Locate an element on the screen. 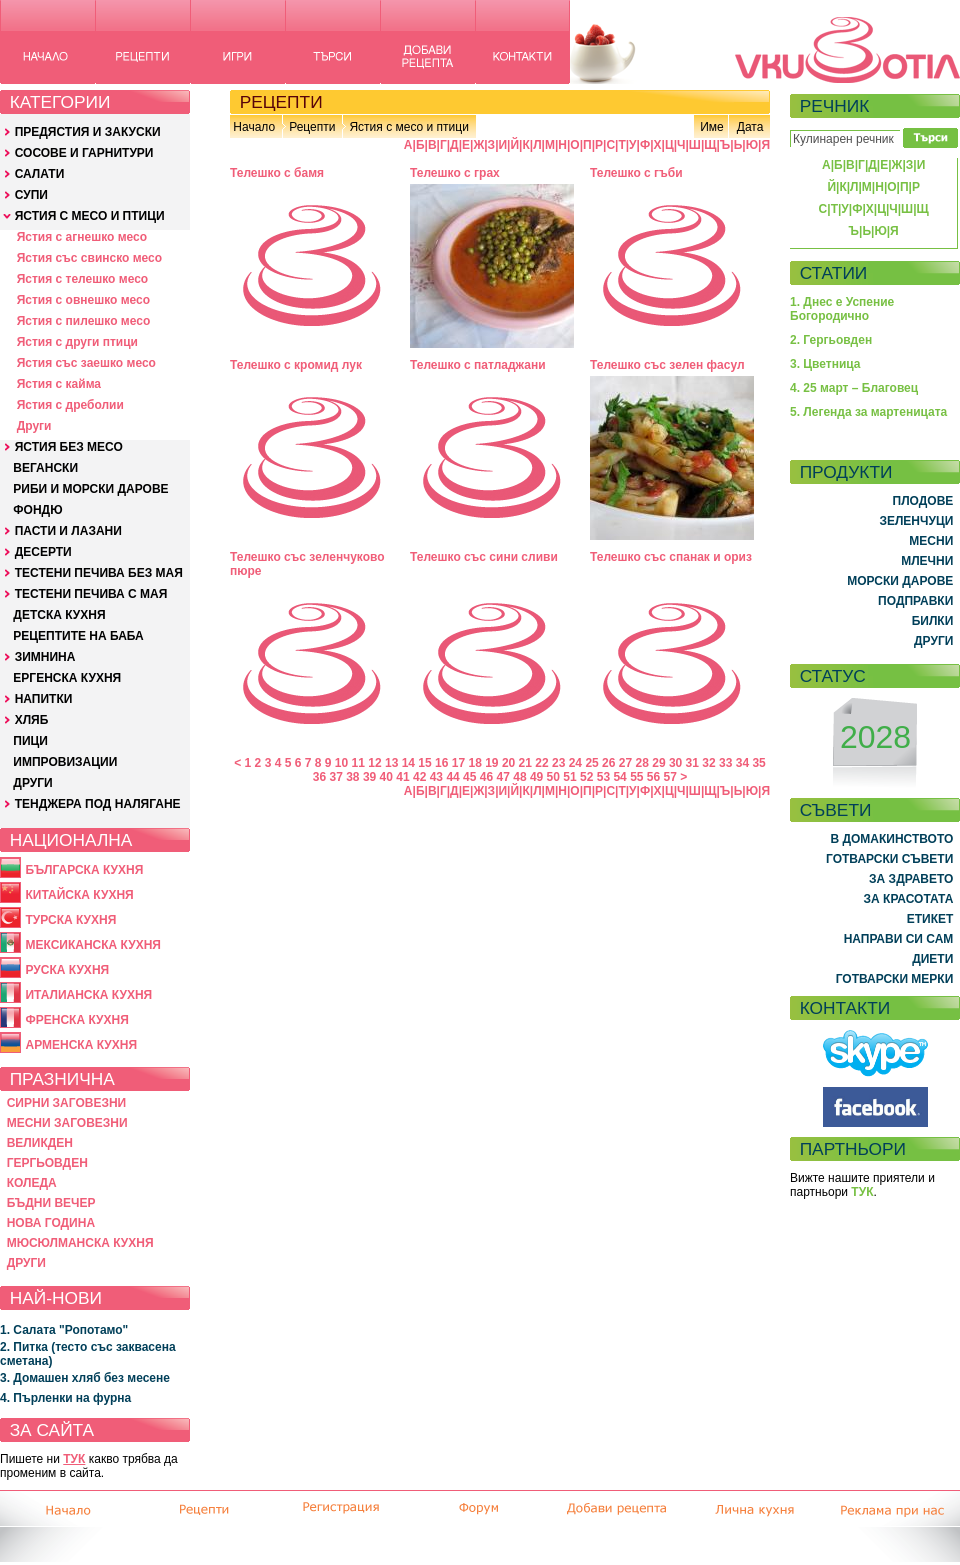 This screenshot has width=960, height=1565. 57 is located at coordinates (670, 777).